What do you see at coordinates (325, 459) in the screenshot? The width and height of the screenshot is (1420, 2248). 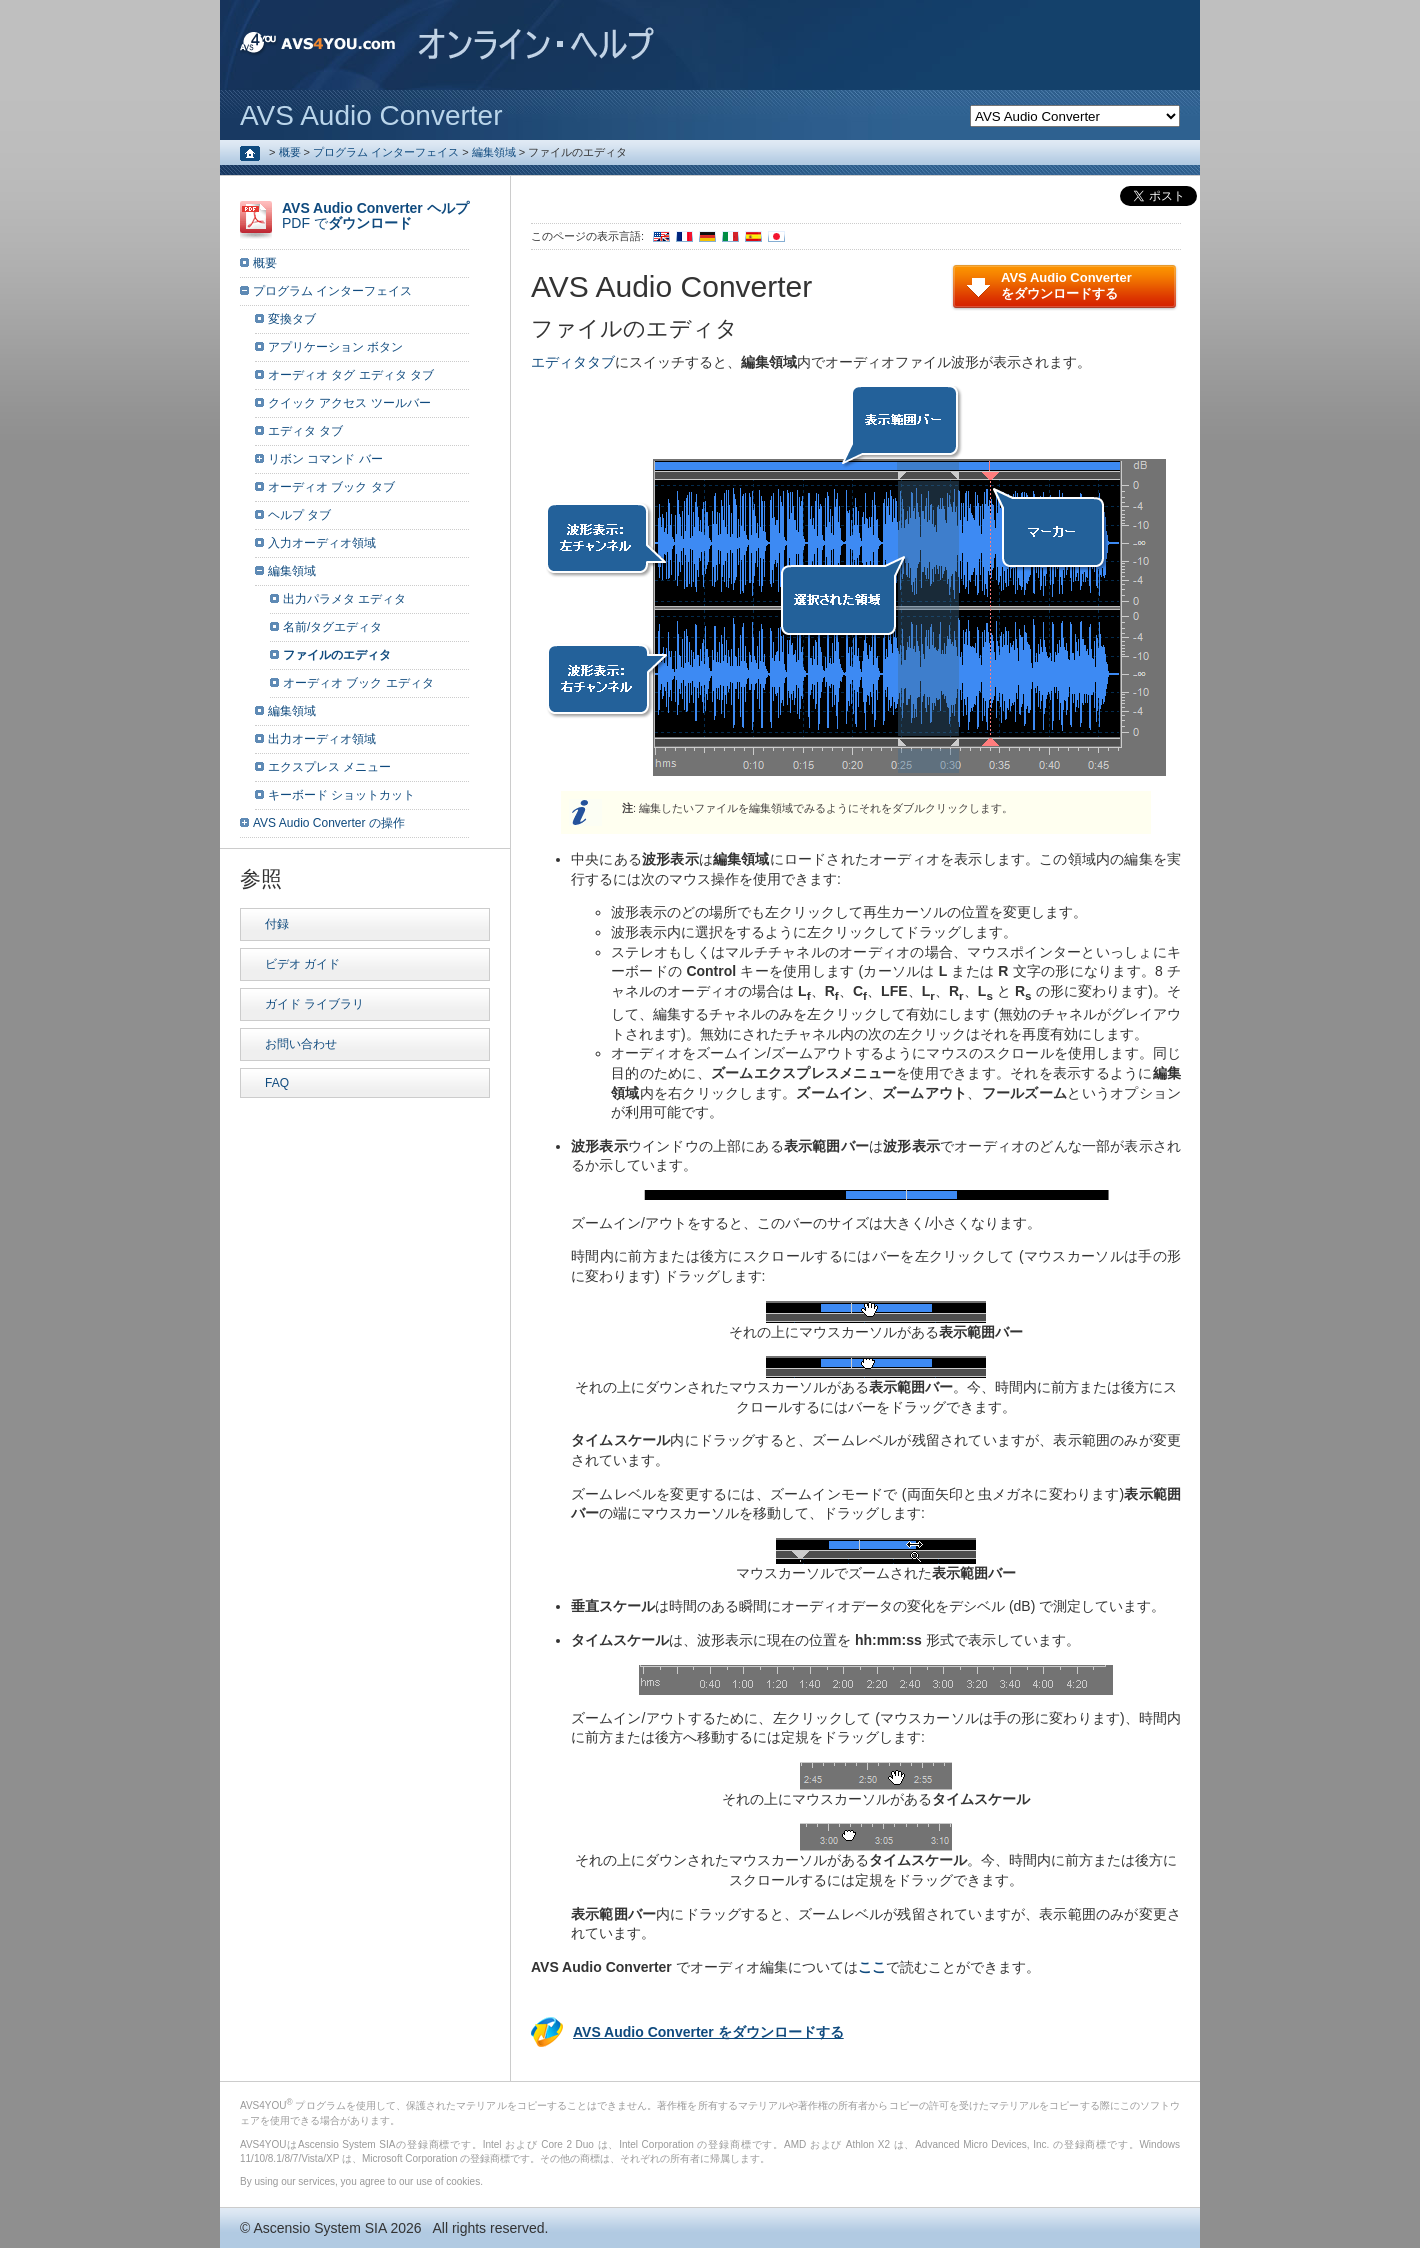 I see `リボン コマンド バー` at bounding box center [325, 459].